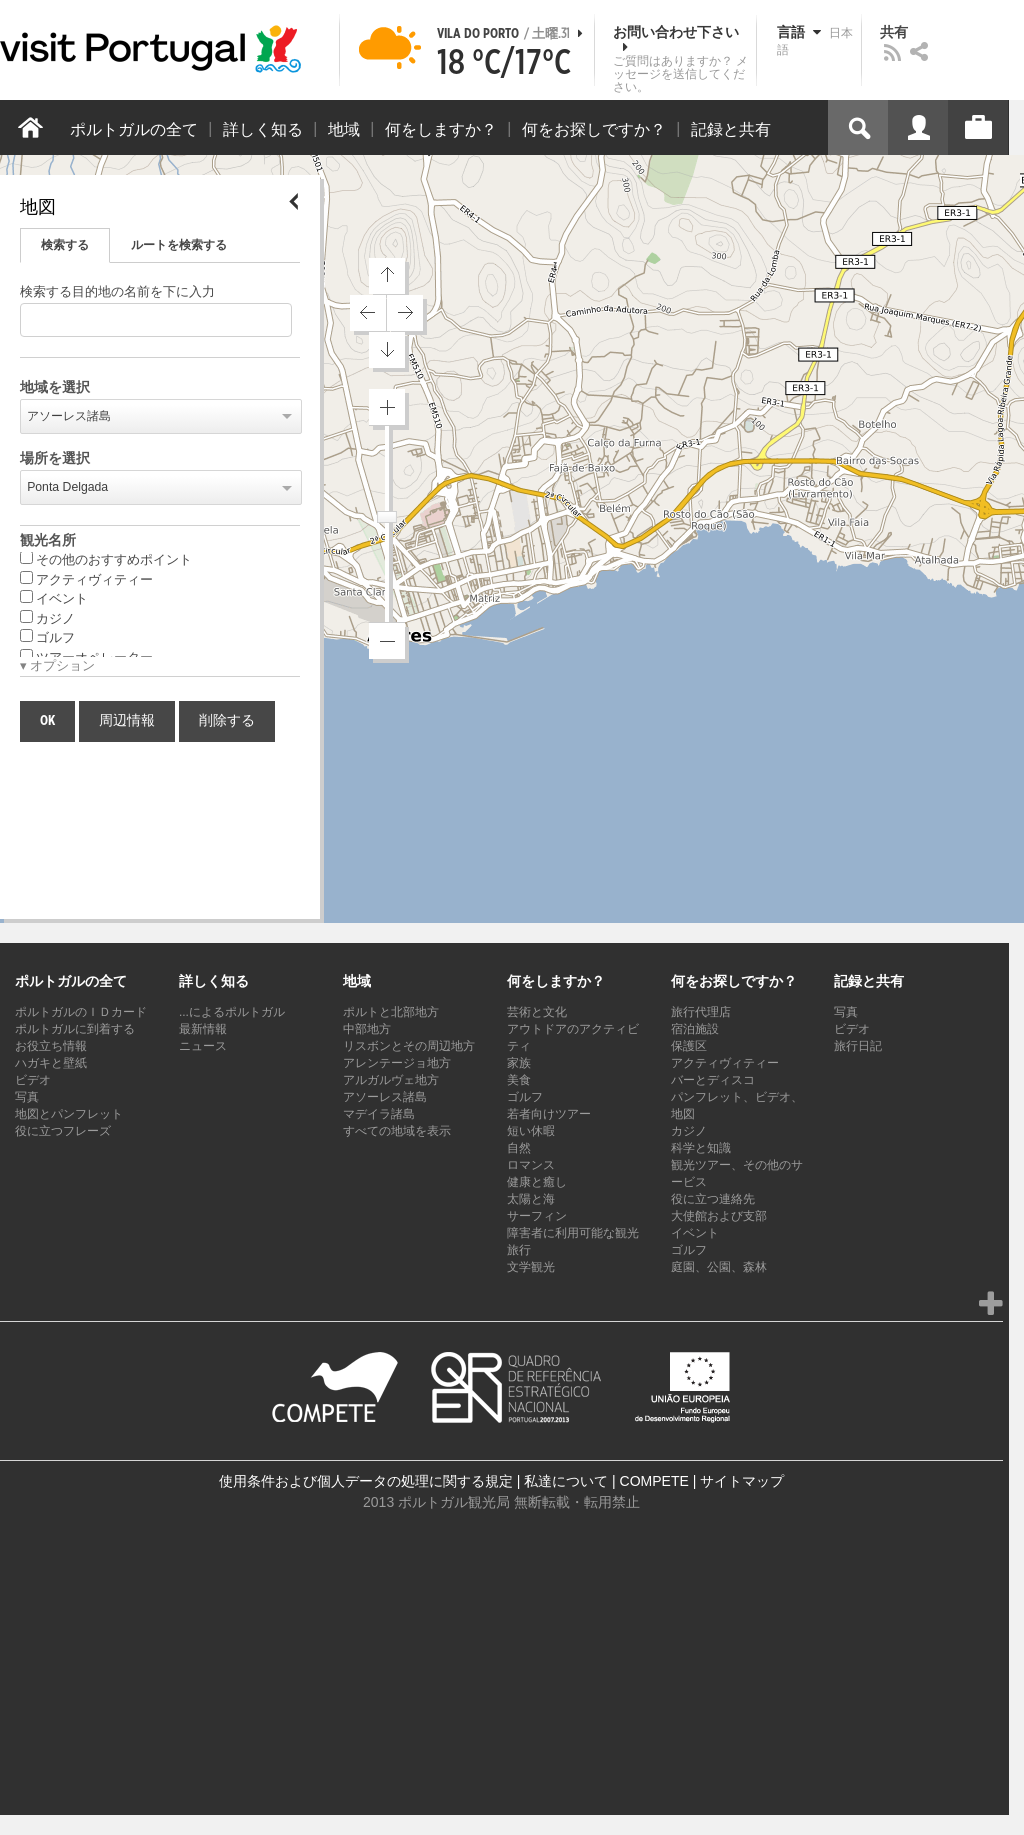 This screenshot has height=1835, width=1024. Describe the element at coordinates (689, 1046) in the screenshot. I see `保護区` at that location.